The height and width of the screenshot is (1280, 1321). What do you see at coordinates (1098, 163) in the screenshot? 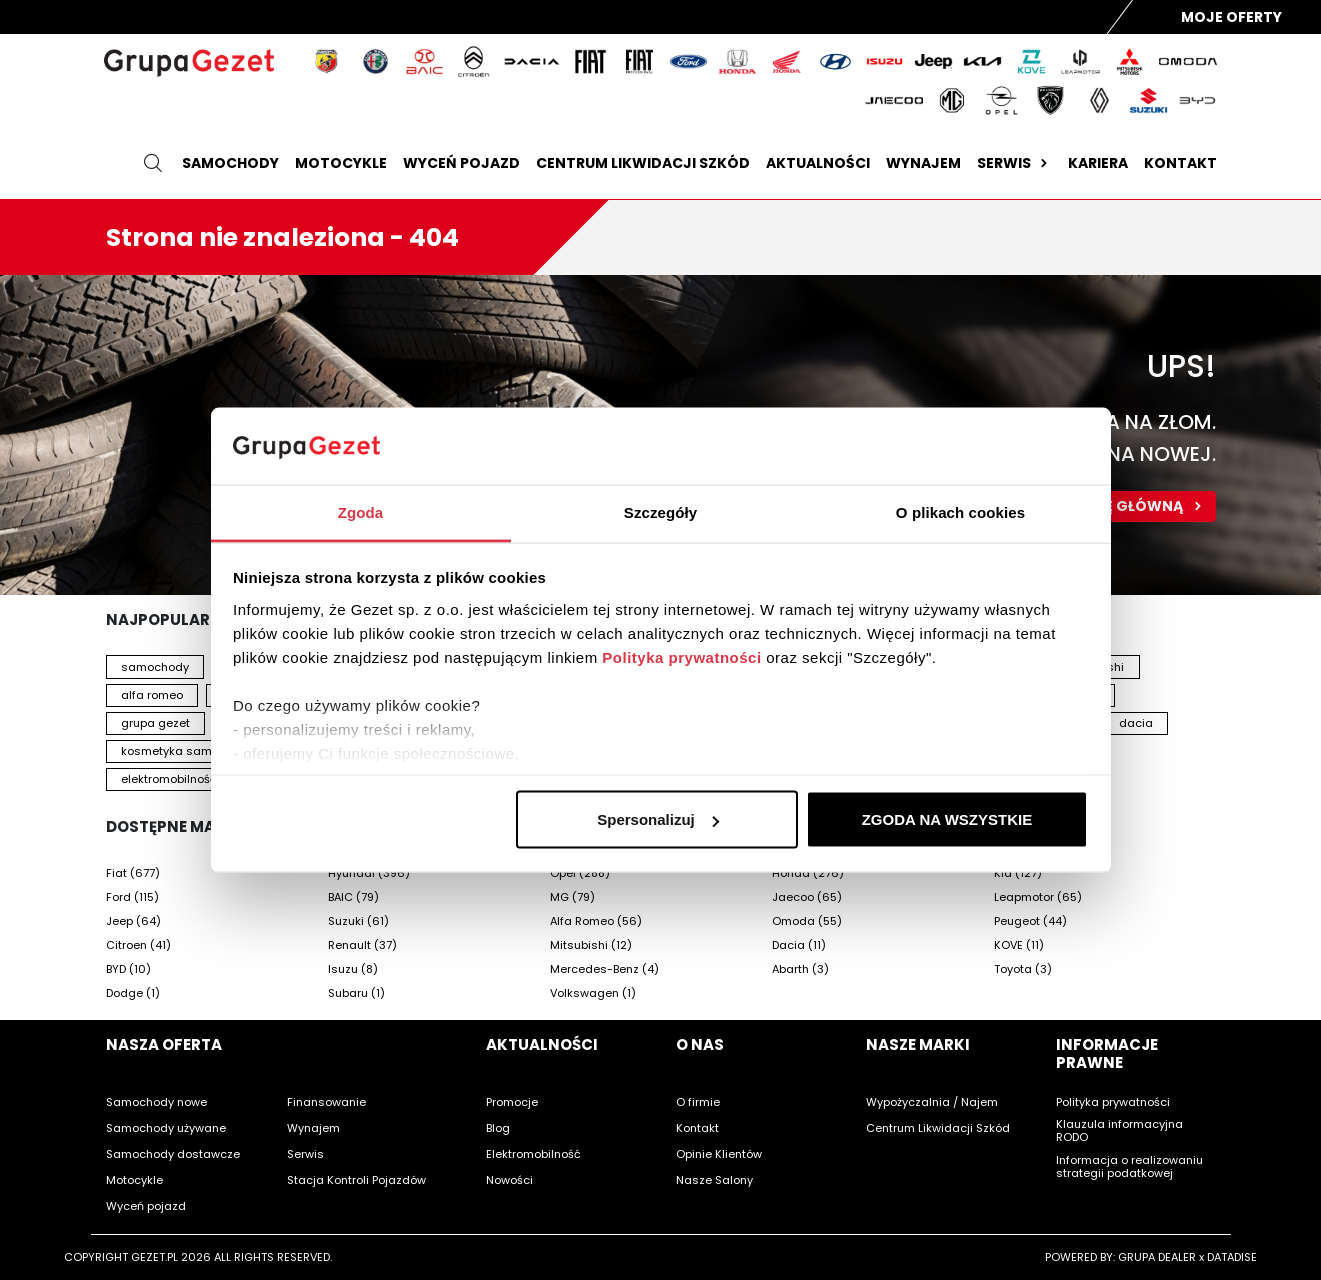
I see `Kariera` at bounding box center [1098, 163].